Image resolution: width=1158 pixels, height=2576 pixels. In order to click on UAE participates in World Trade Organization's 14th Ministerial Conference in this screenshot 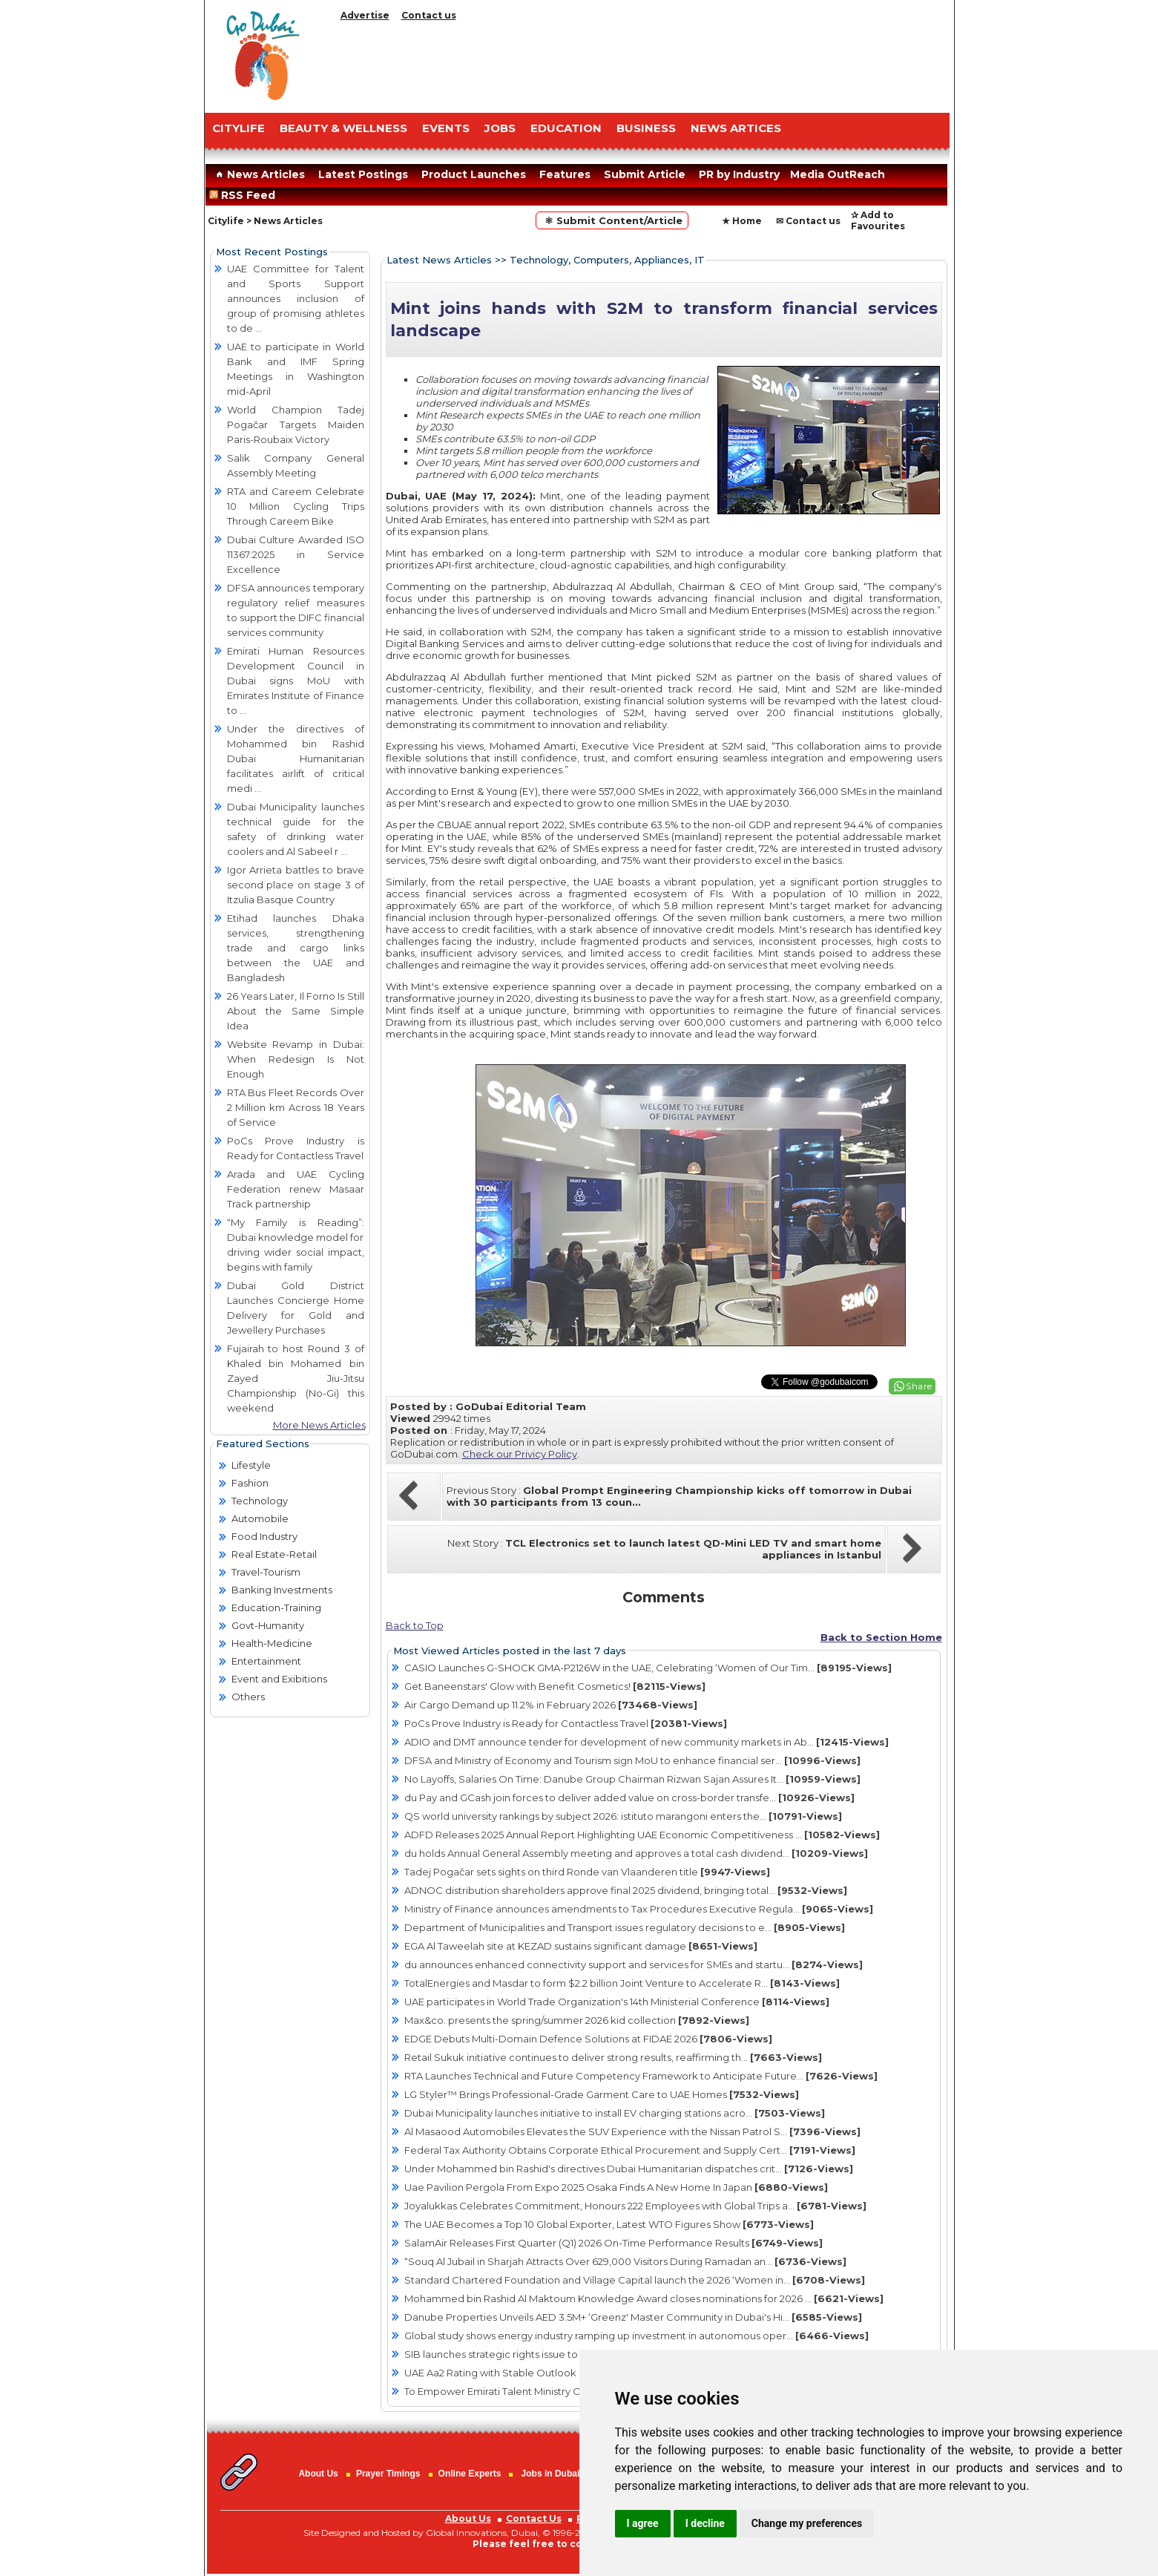, I will do `click(616, 2002)`.